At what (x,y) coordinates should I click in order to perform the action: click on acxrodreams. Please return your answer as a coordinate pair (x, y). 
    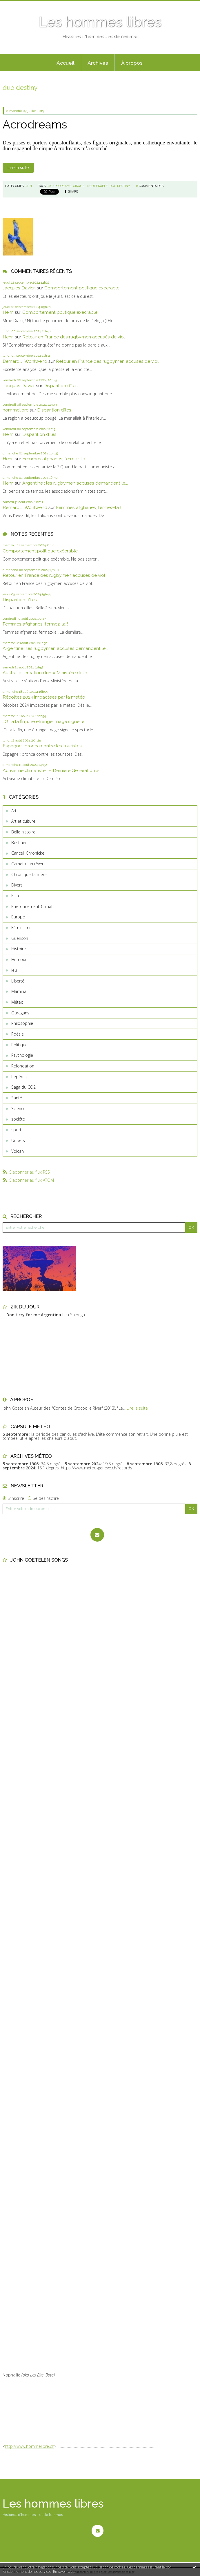
    Looking at the image, I should click on (59, 186).